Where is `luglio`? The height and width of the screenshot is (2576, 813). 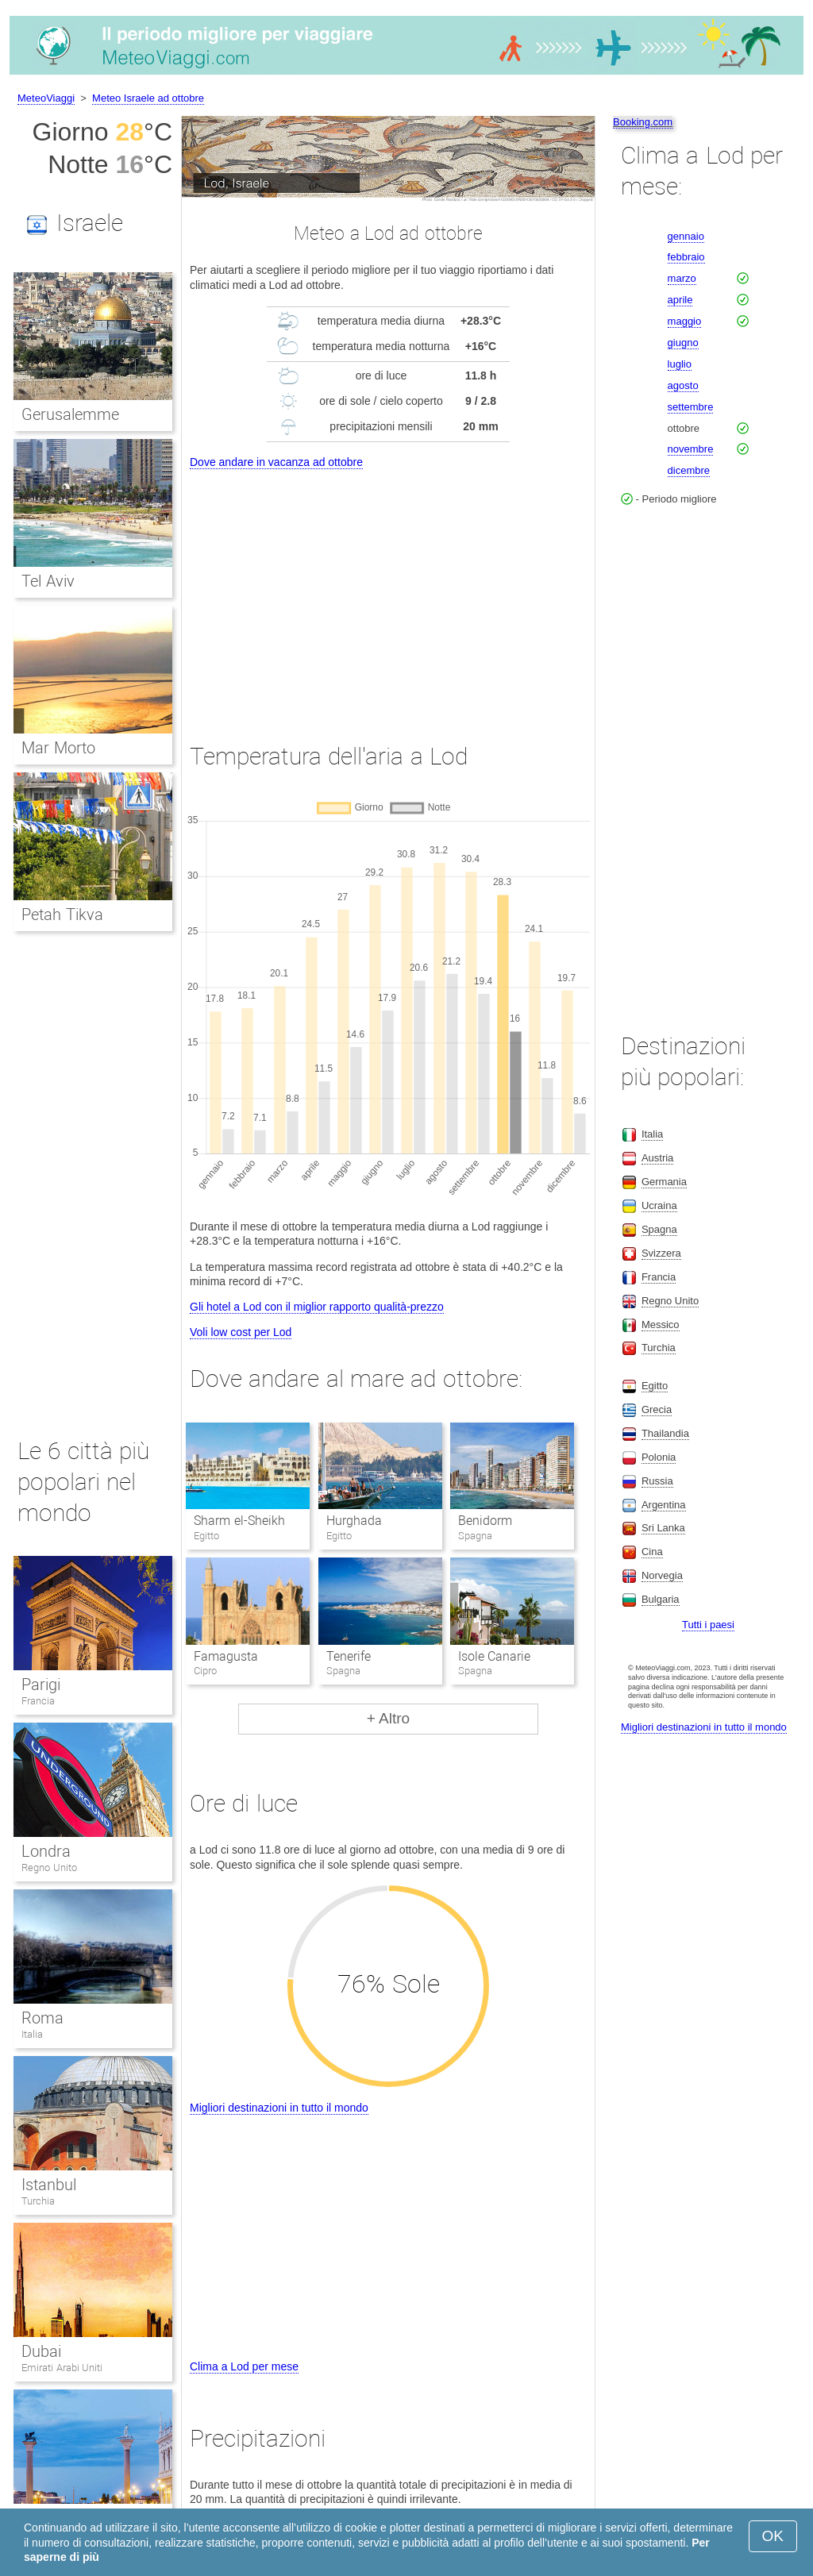 luglio is located at coordinates (680, 364).